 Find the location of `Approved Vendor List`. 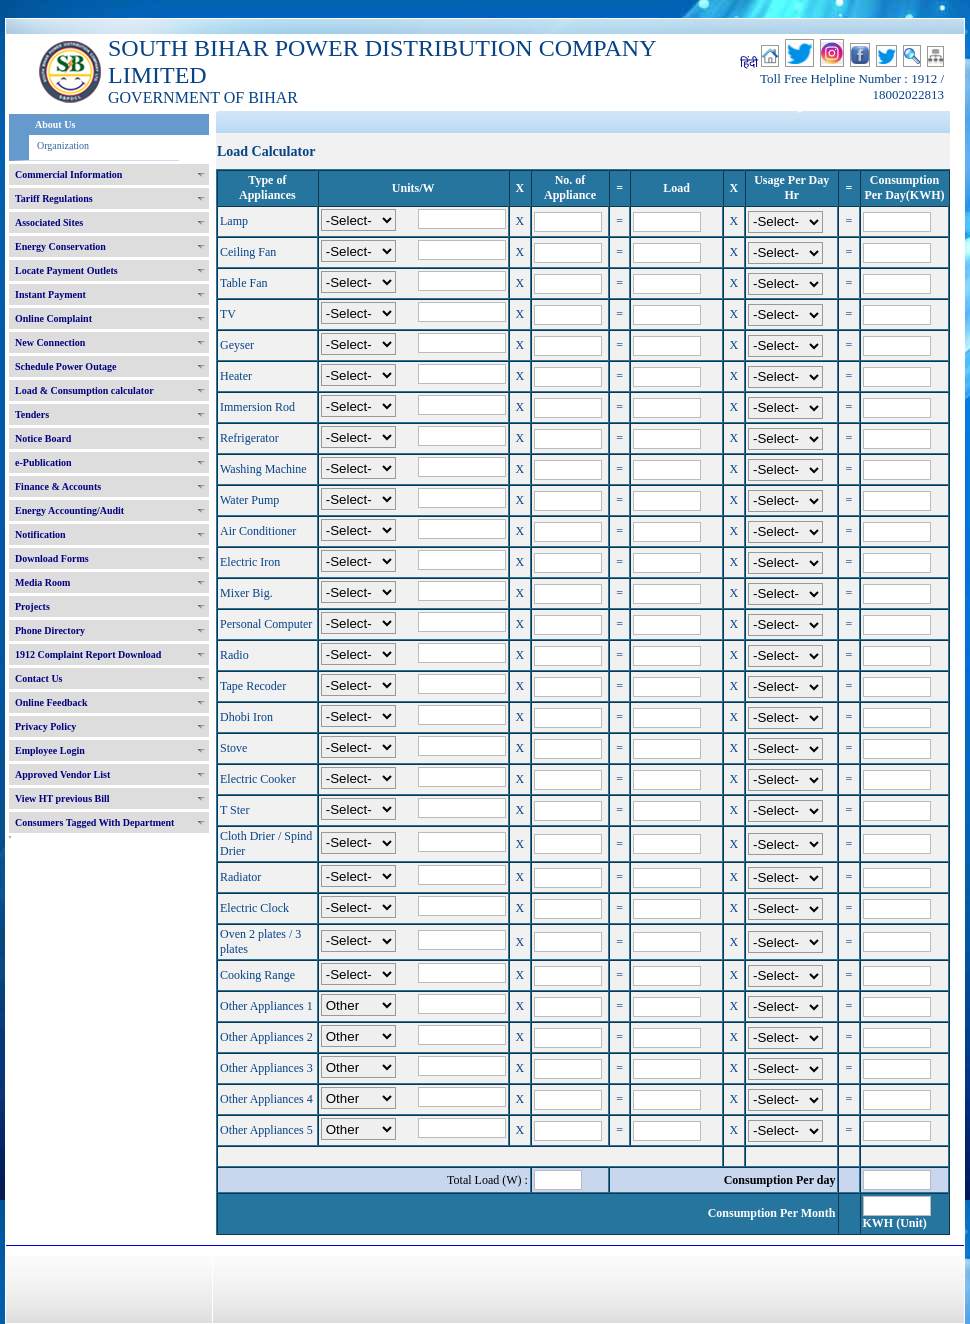

Approved Vendor List is located at coordinates (62, 774).